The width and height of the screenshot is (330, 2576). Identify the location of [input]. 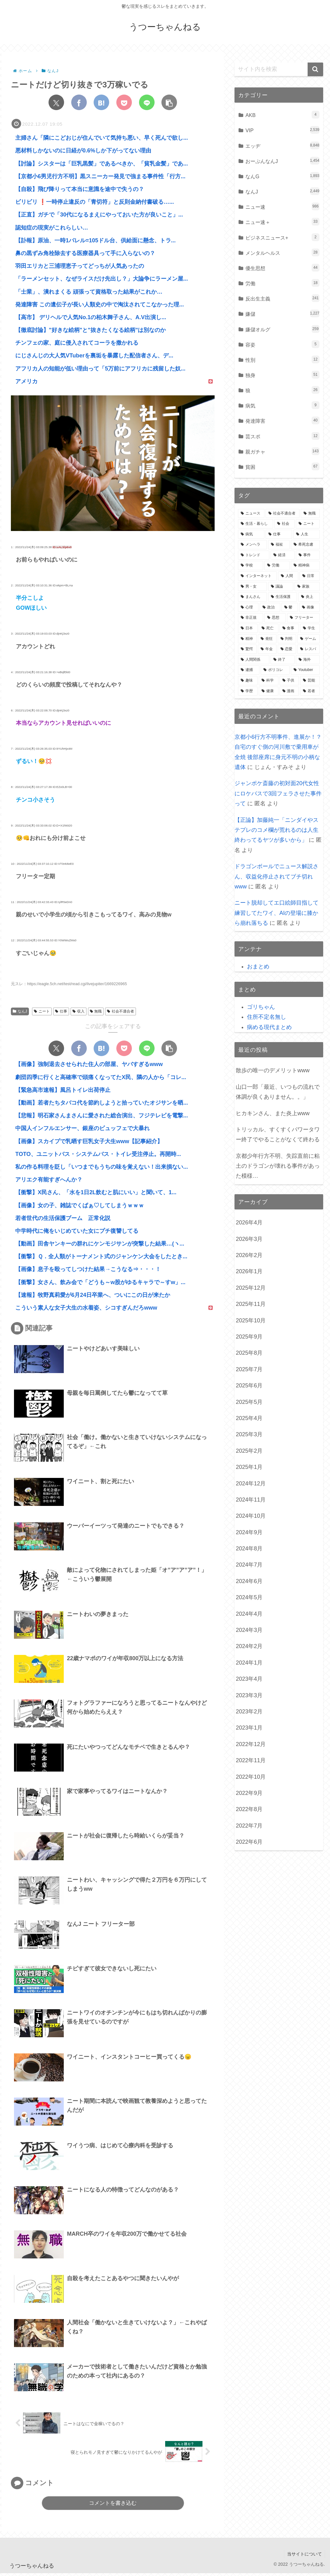
(279, 69).